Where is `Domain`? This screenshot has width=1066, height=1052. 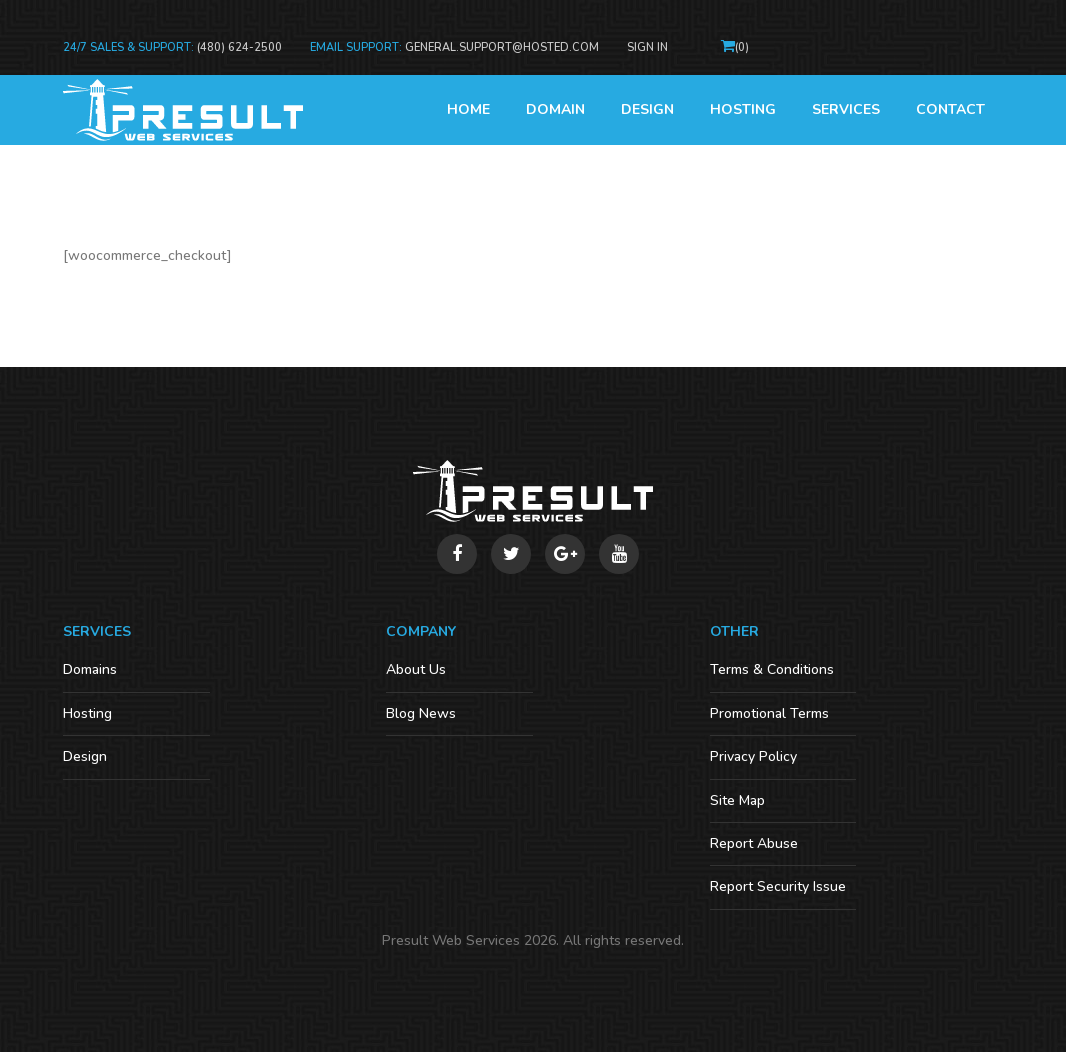
Domain is located at coordinates (555, 109).